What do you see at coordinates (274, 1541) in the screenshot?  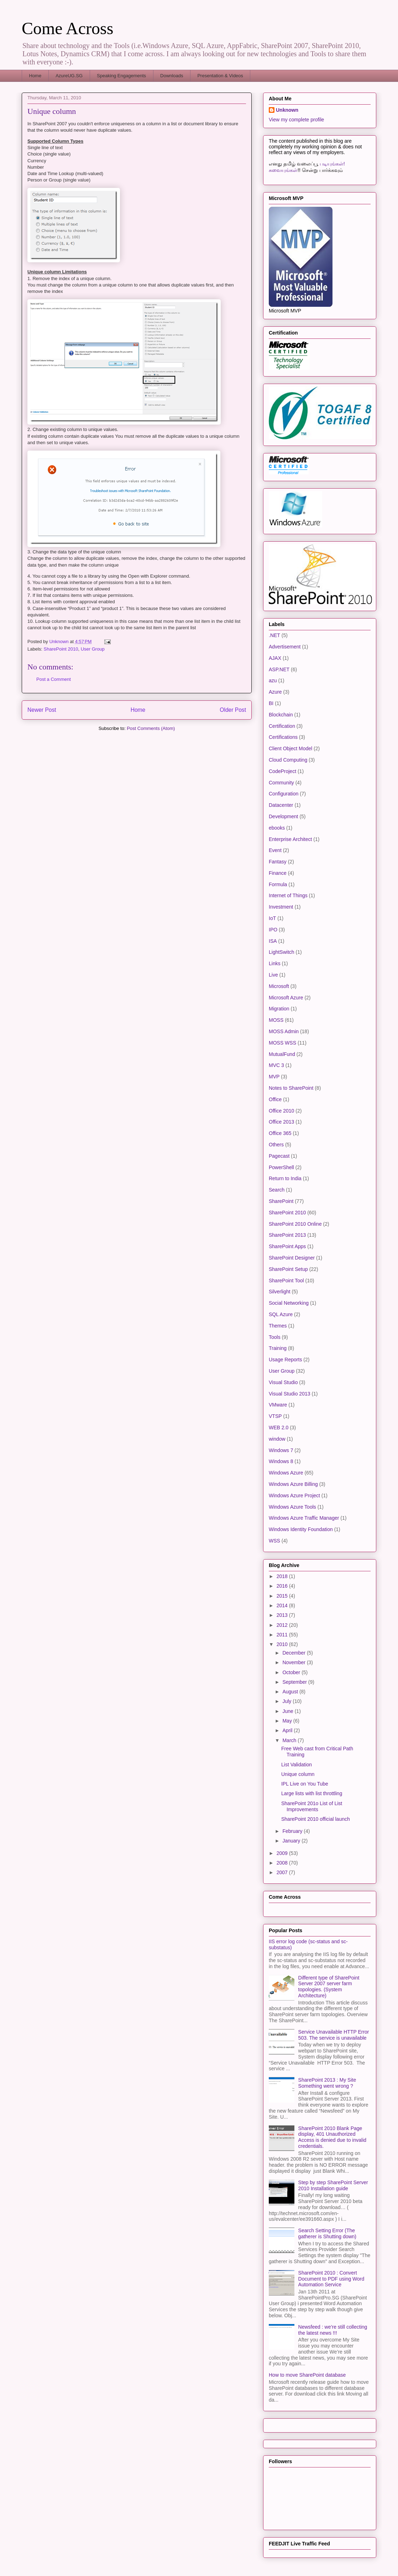 I see `WSS` at bounding box center [274, 1541].